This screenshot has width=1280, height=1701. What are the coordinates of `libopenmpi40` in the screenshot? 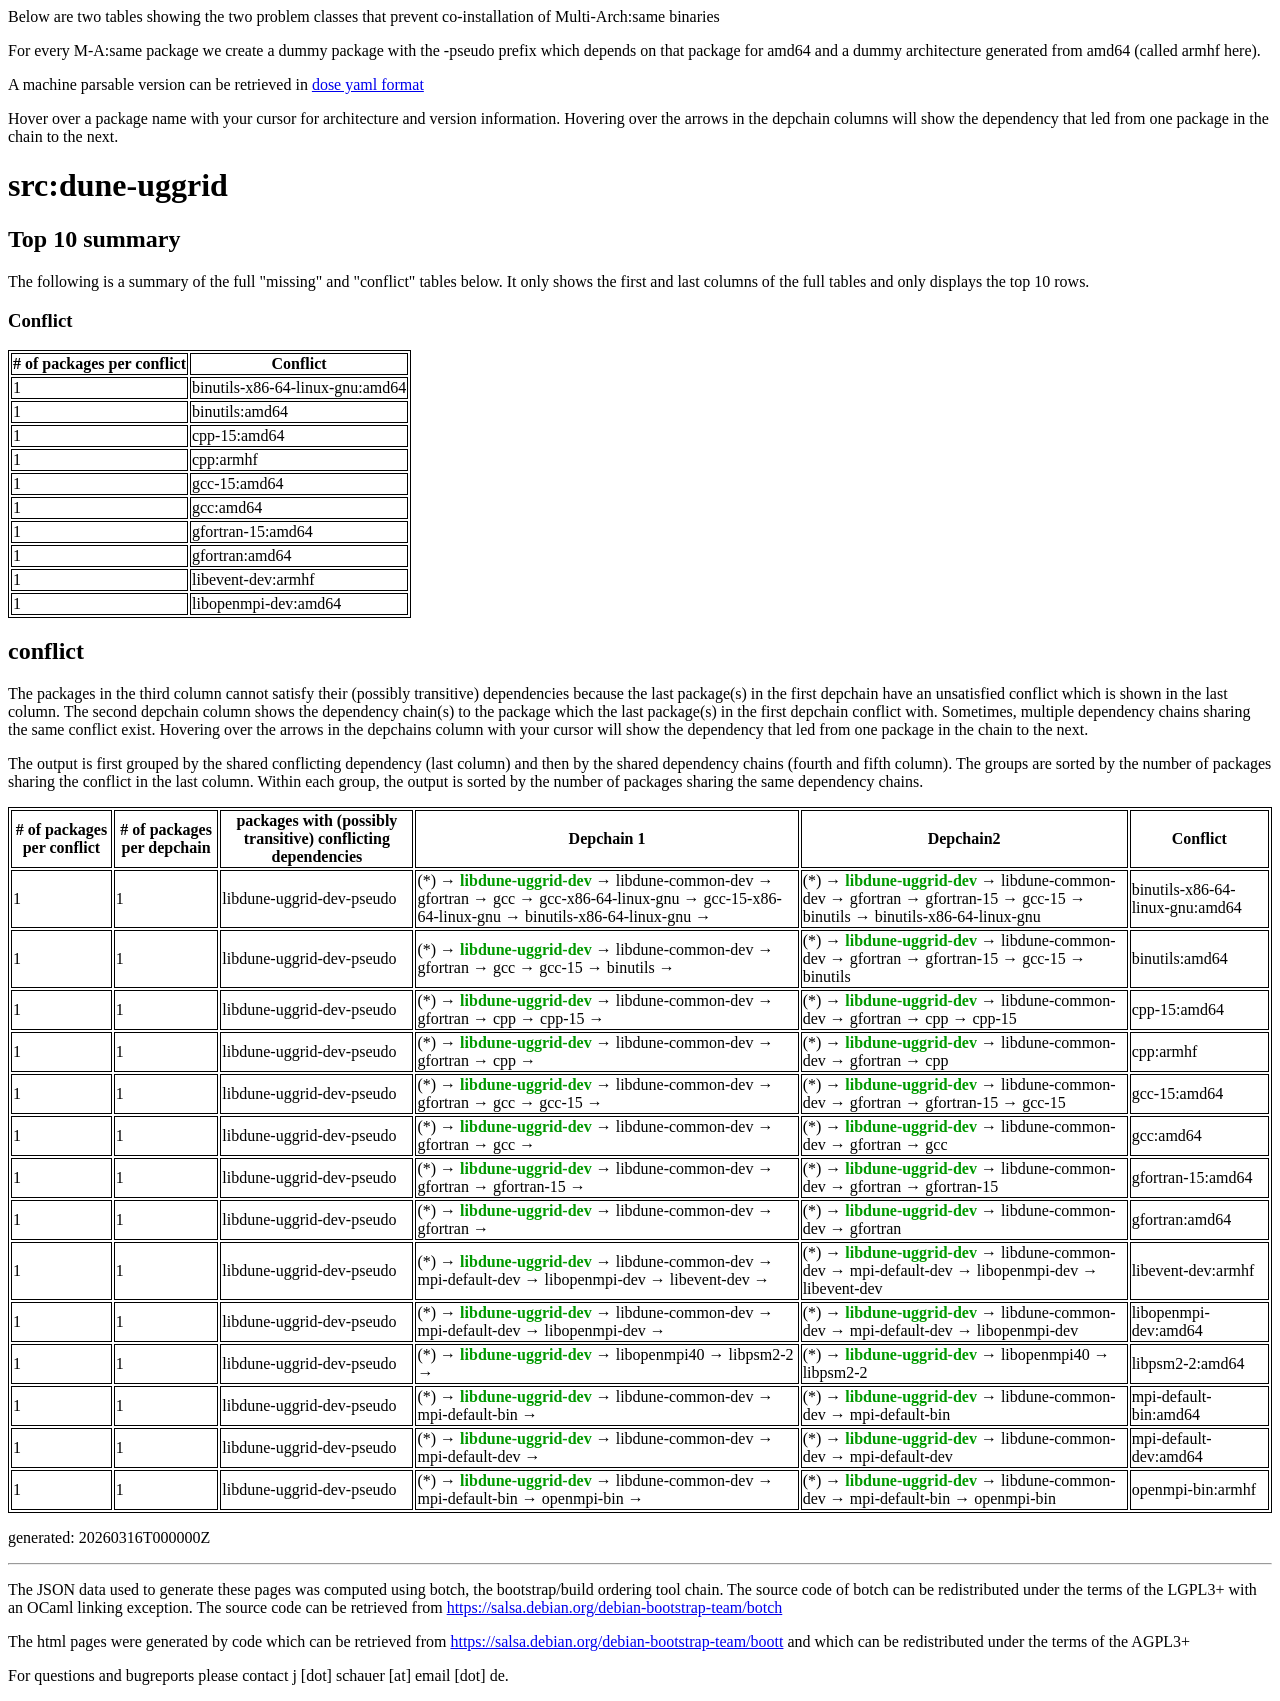 It's located at (660, 1354).